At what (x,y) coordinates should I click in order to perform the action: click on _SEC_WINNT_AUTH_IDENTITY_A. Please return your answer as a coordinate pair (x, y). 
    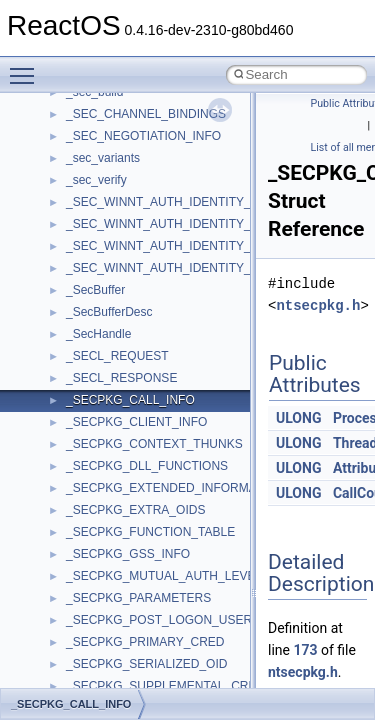
    Looking at the image, I should click on (162, 202).